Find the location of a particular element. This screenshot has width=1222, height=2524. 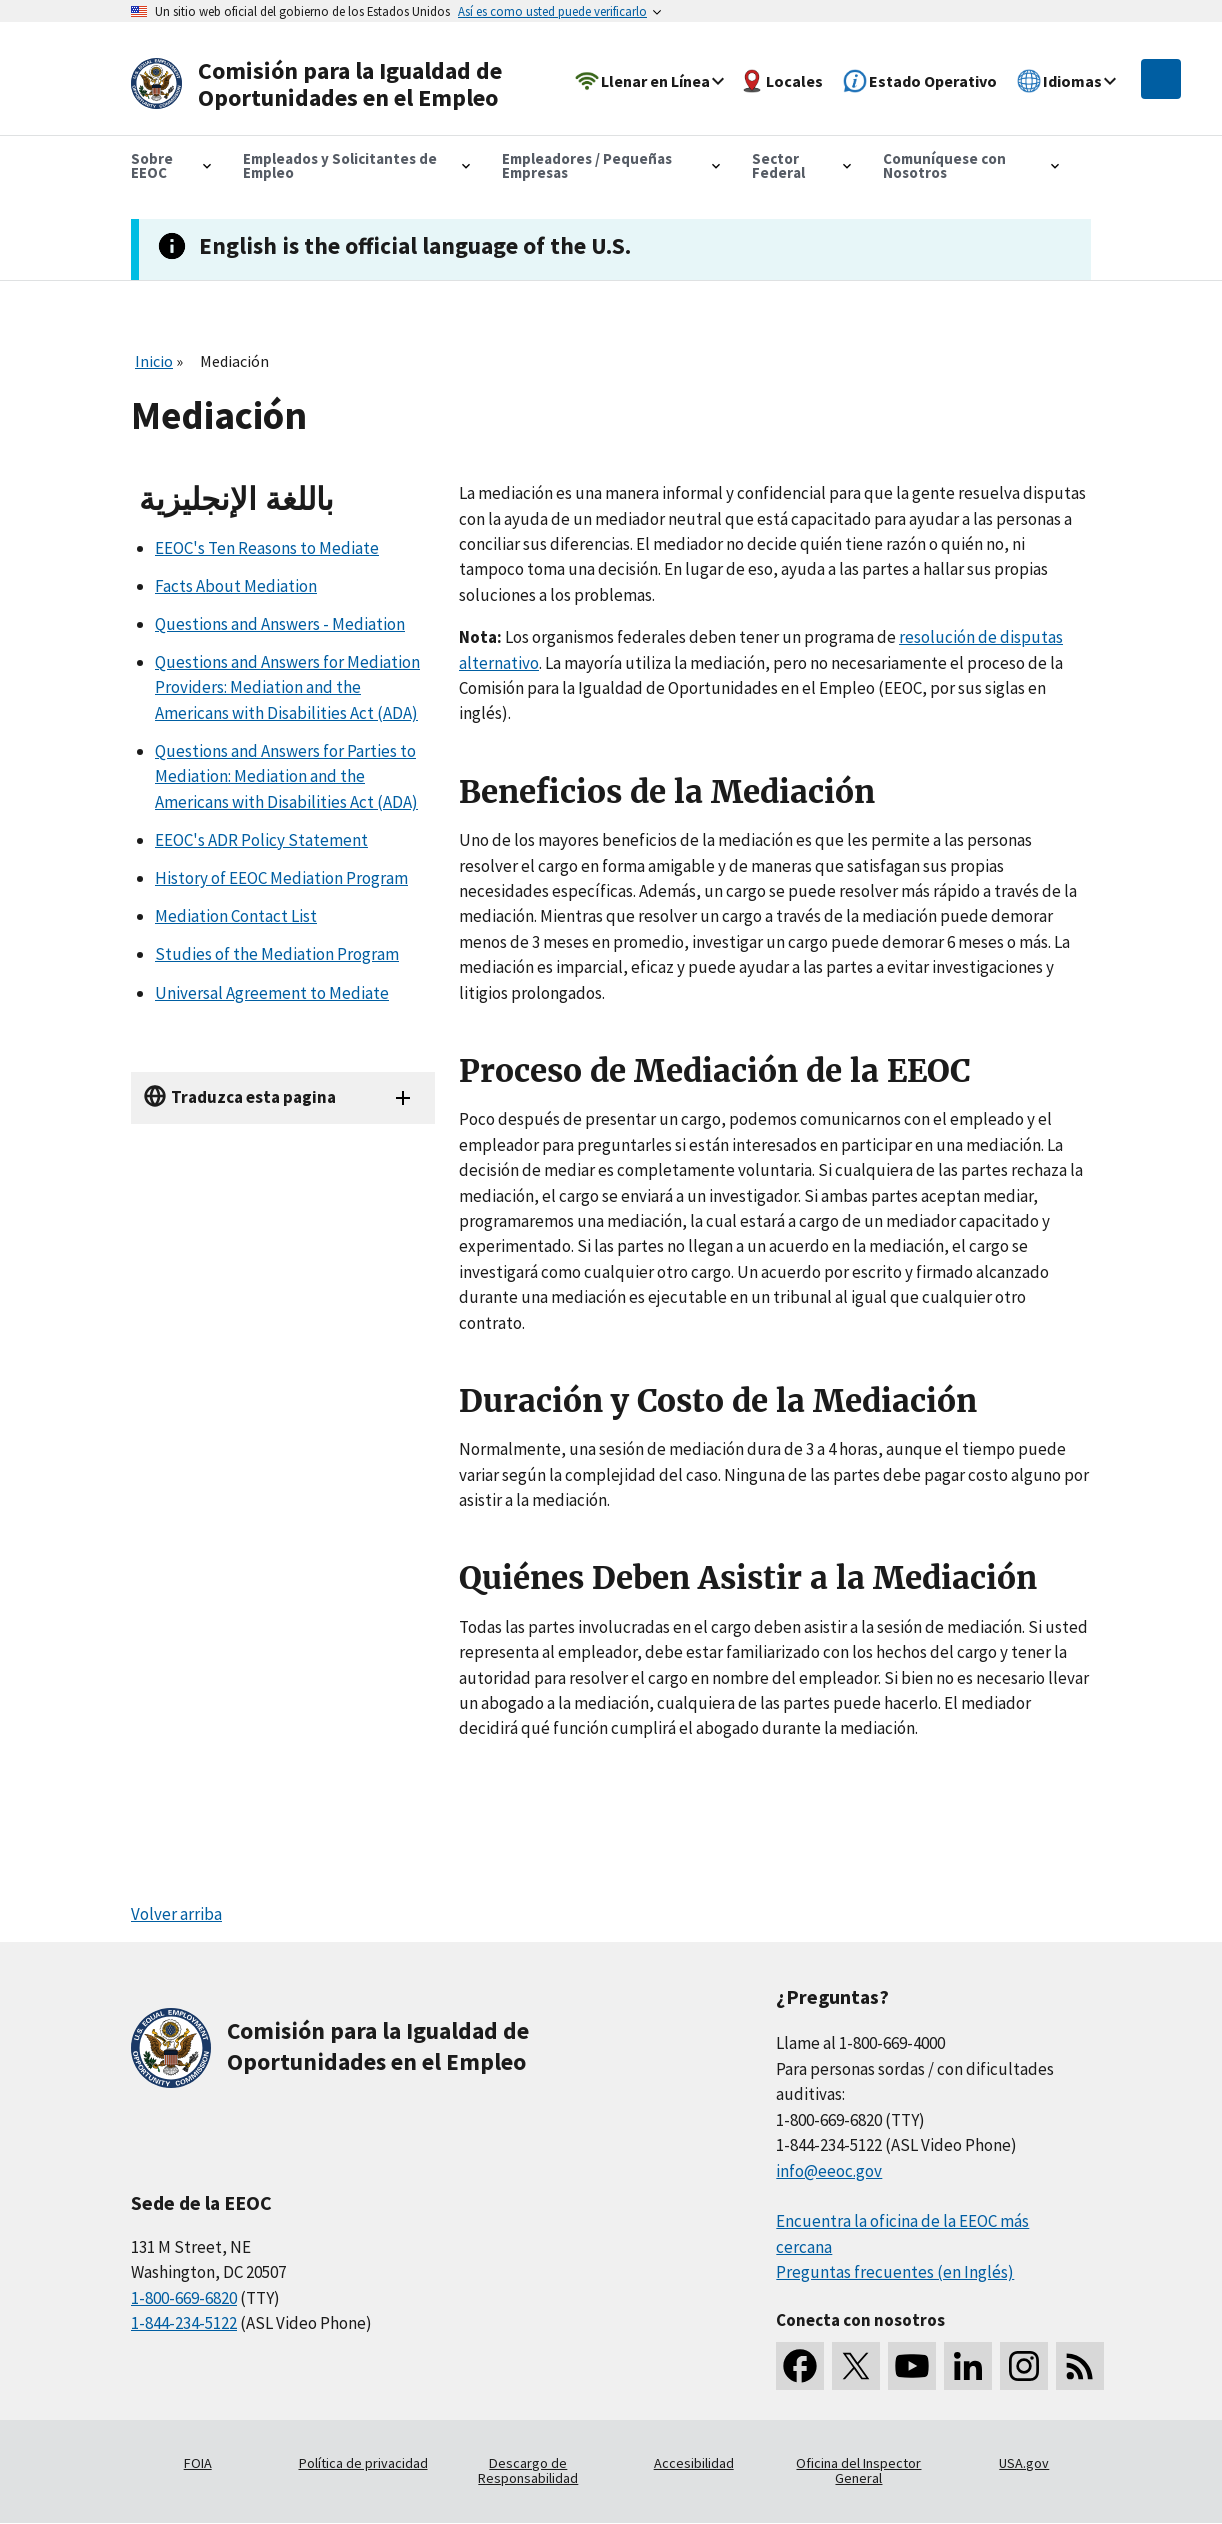

1-800-669-6820 is located at coordinates (184, 2298).